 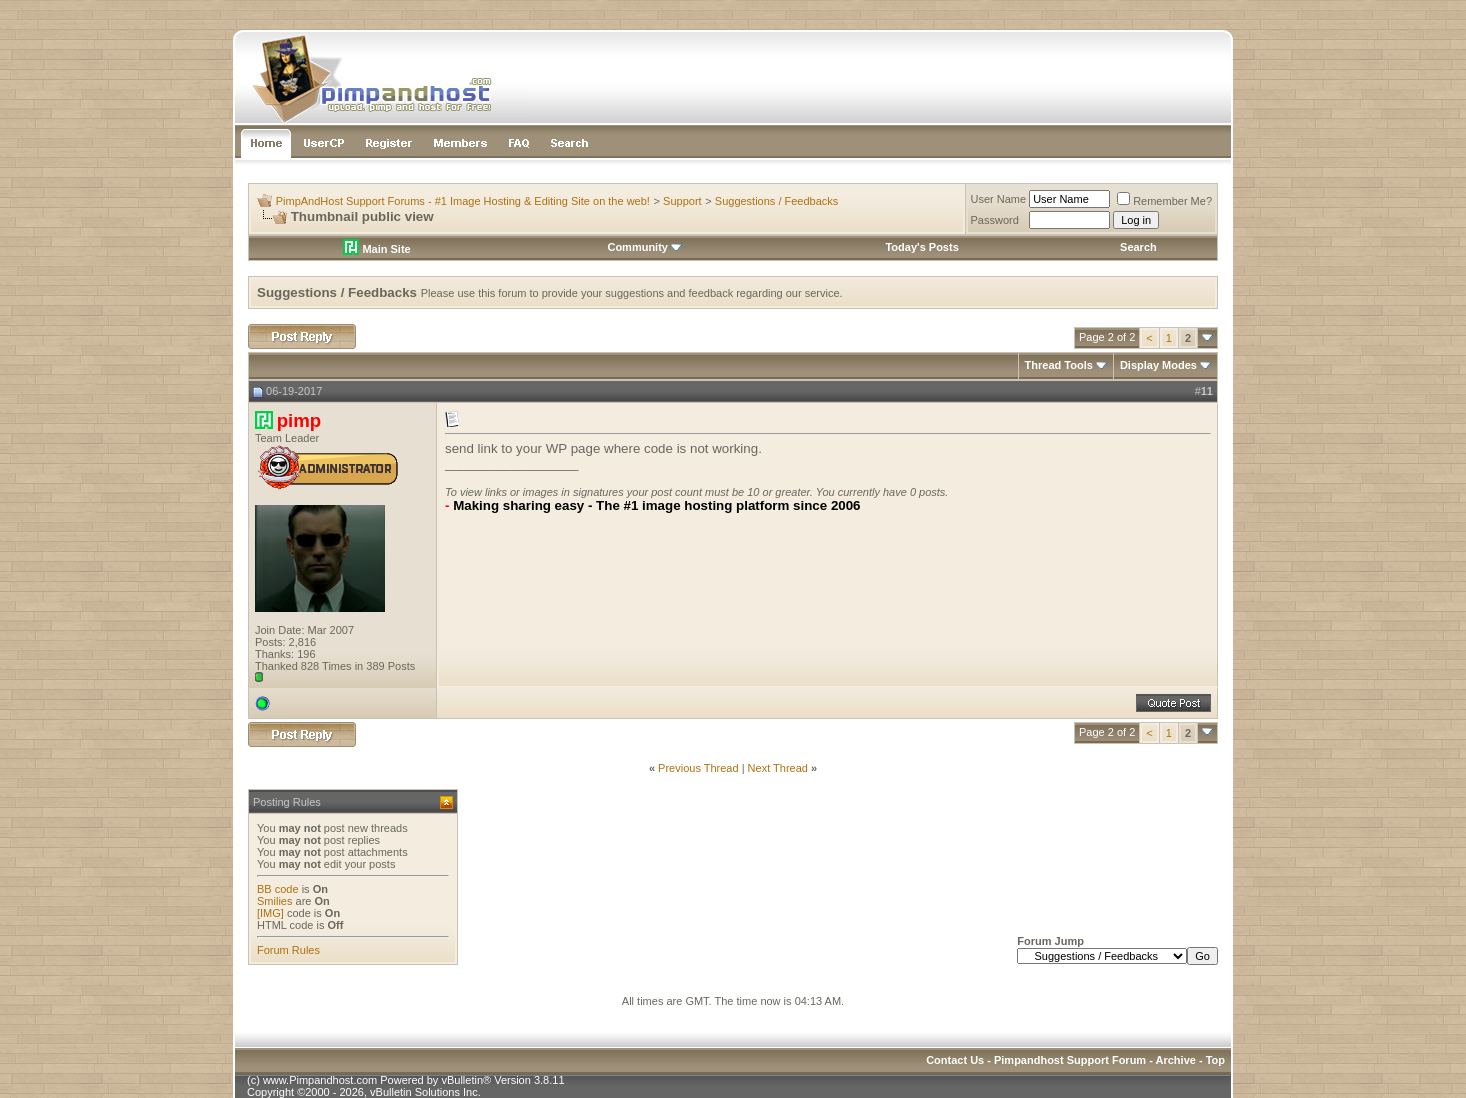 I want to click on PimpAndHost Support Forums - #1 Image Hosting & Editing Site on the web!, so click(x=463, y=201).